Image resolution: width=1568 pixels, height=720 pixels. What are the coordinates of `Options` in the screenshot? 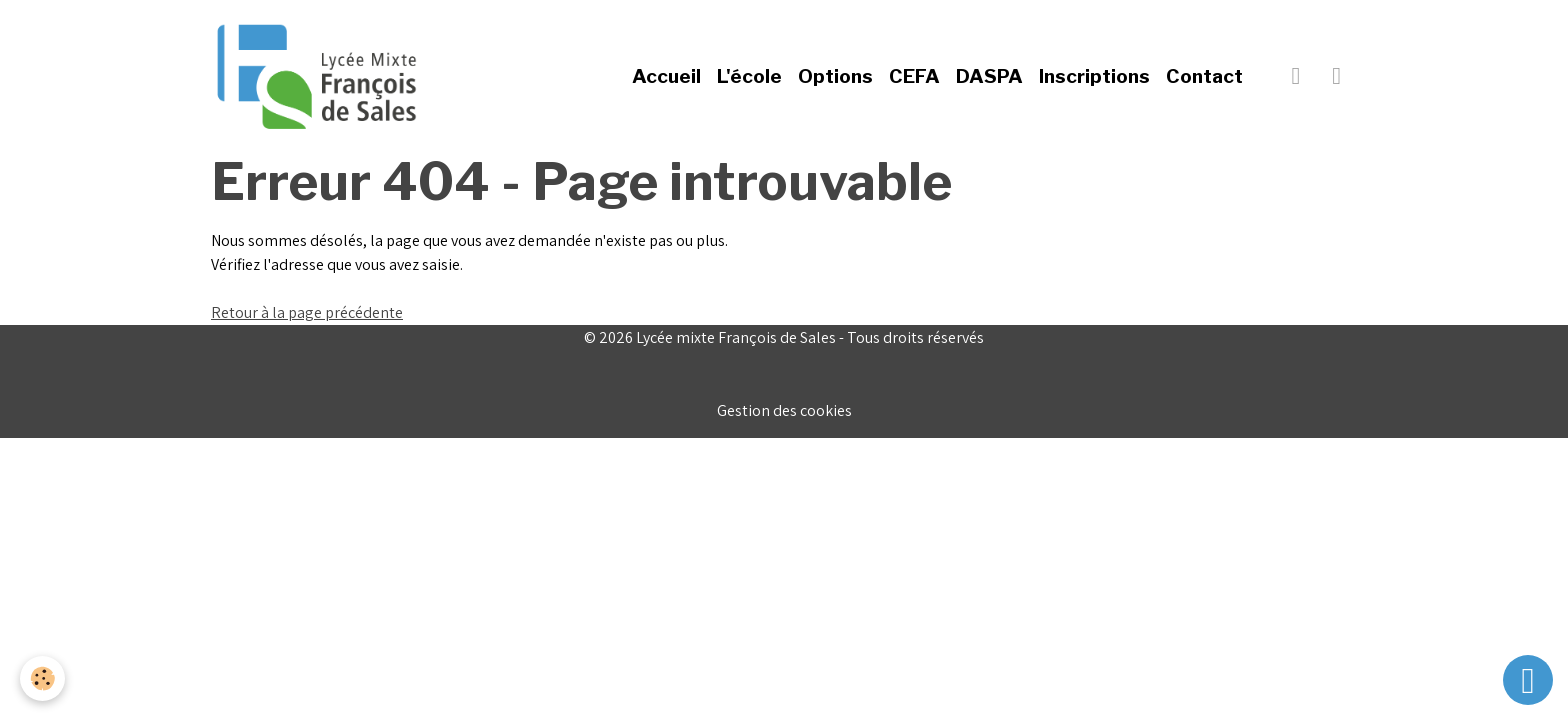 It's located at (835, 76).